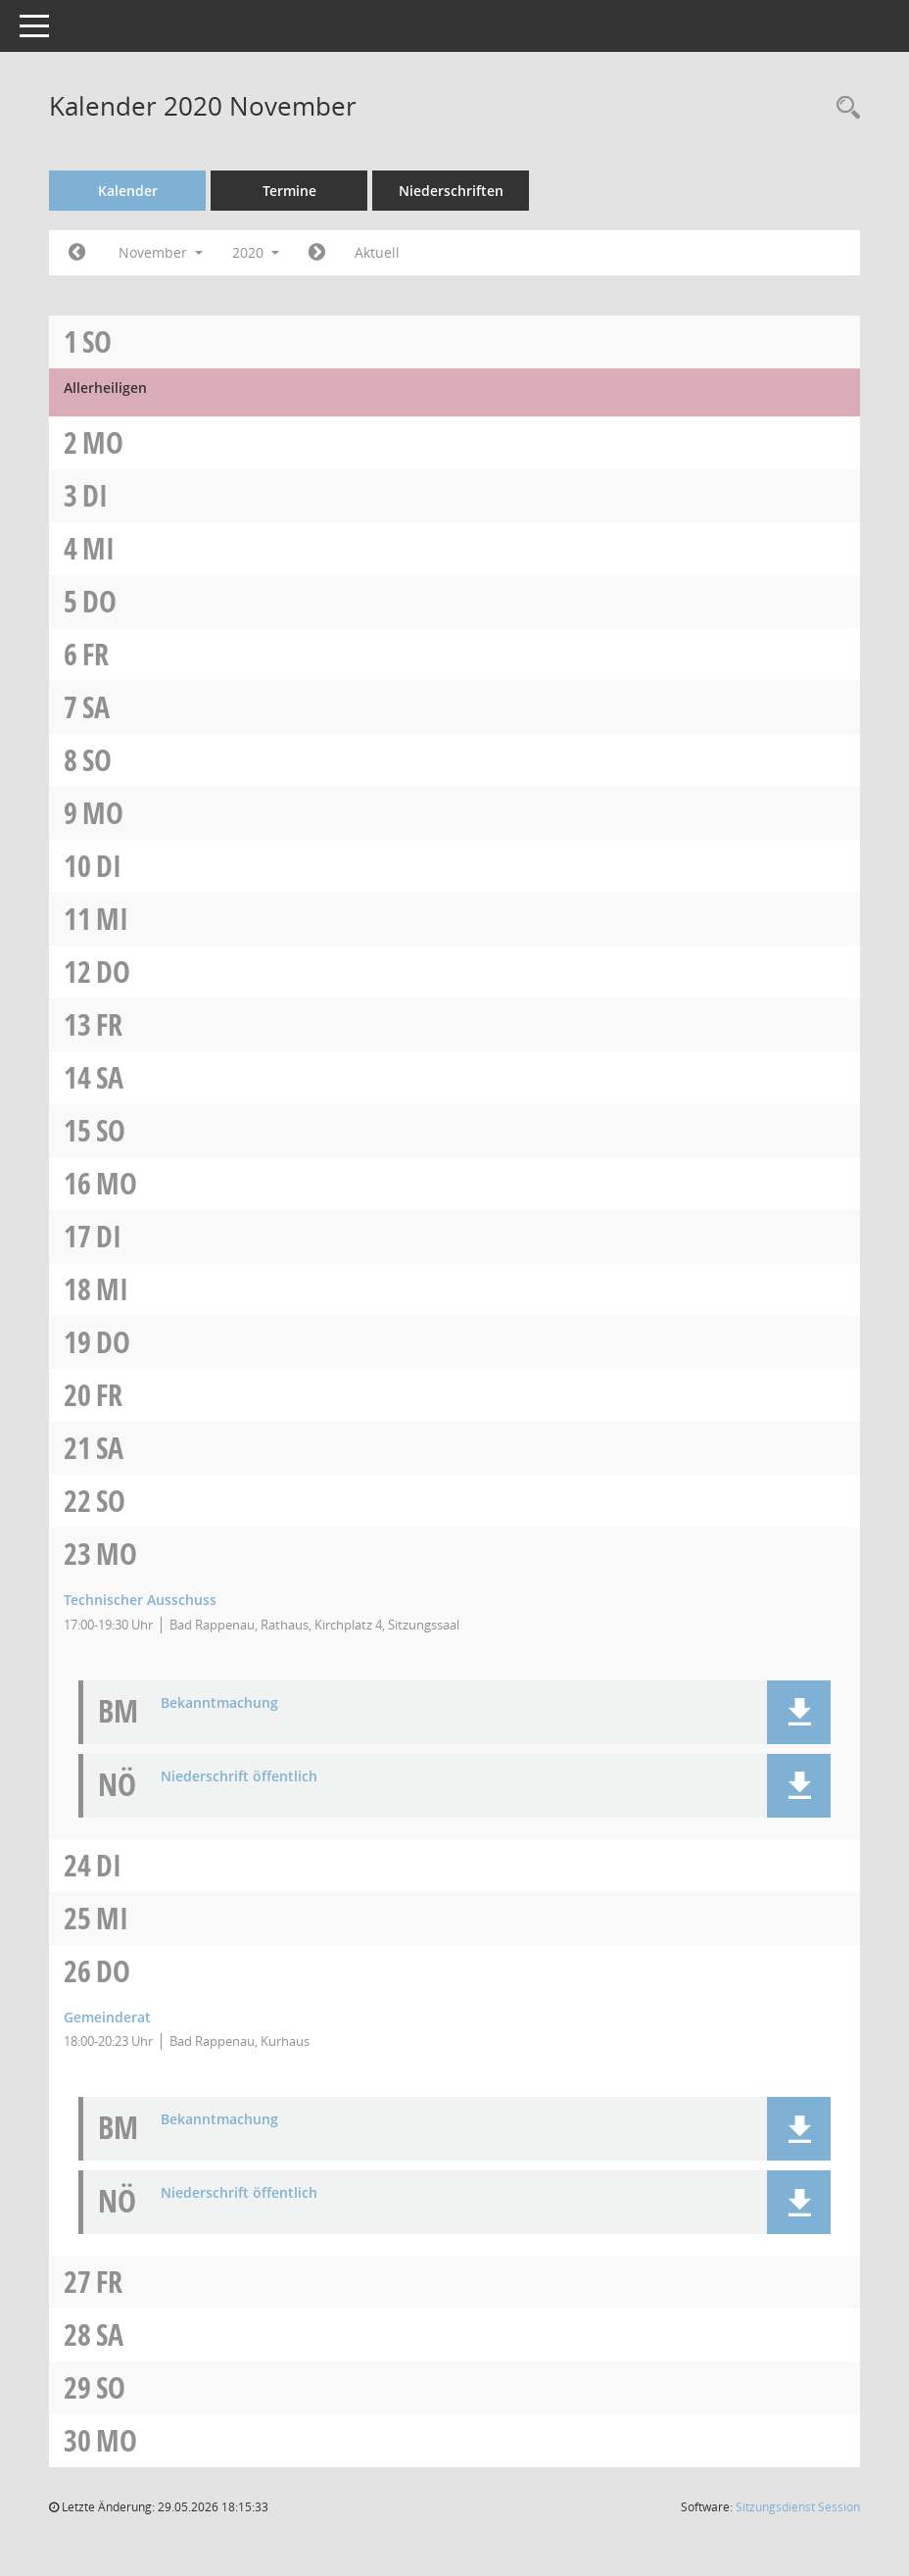 This screenshot has height=2576, width=909. Describe the element at coordinates (798, 2507) in the screenshot. I see `Sitzungsdienst` at that location.